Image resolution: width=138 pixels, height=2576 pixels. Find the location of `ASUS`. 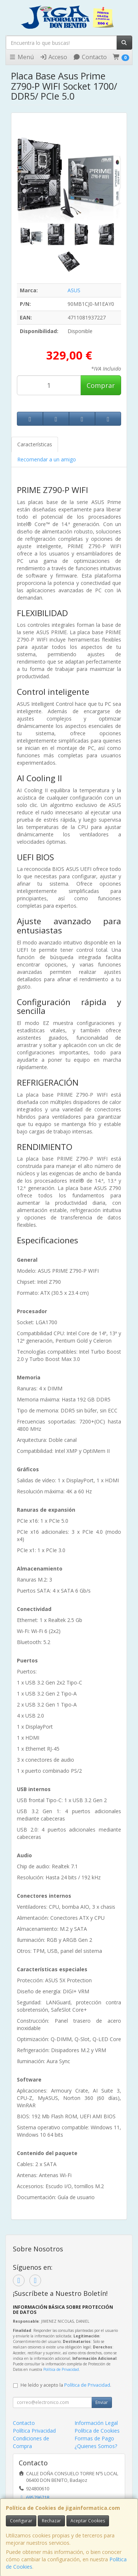

ASUS is located at coordinates (74, 290).